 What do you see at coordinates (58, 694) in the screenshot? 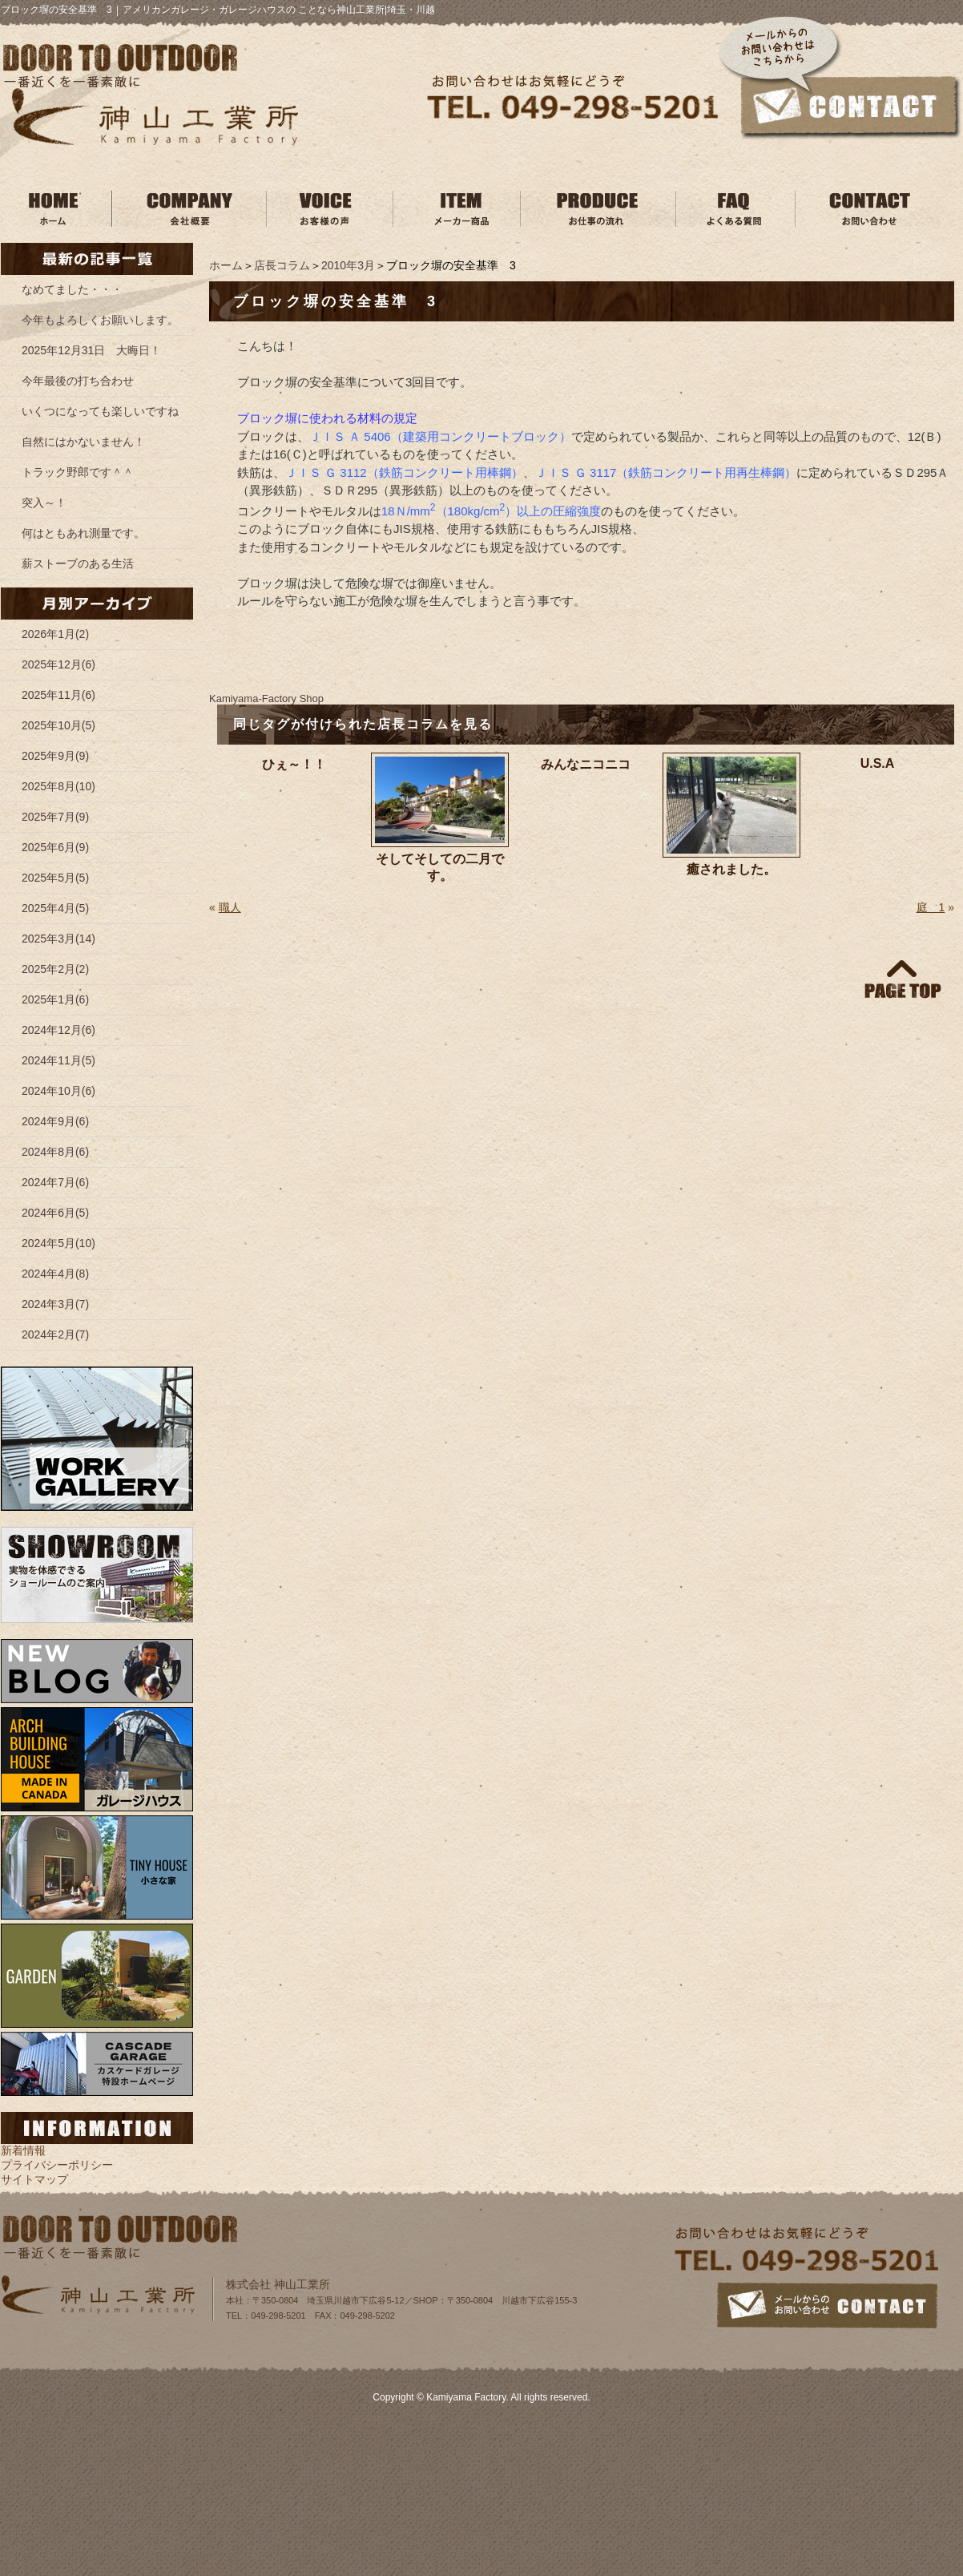
I see `2025年11月(6)` at bounding box center [58, 694].